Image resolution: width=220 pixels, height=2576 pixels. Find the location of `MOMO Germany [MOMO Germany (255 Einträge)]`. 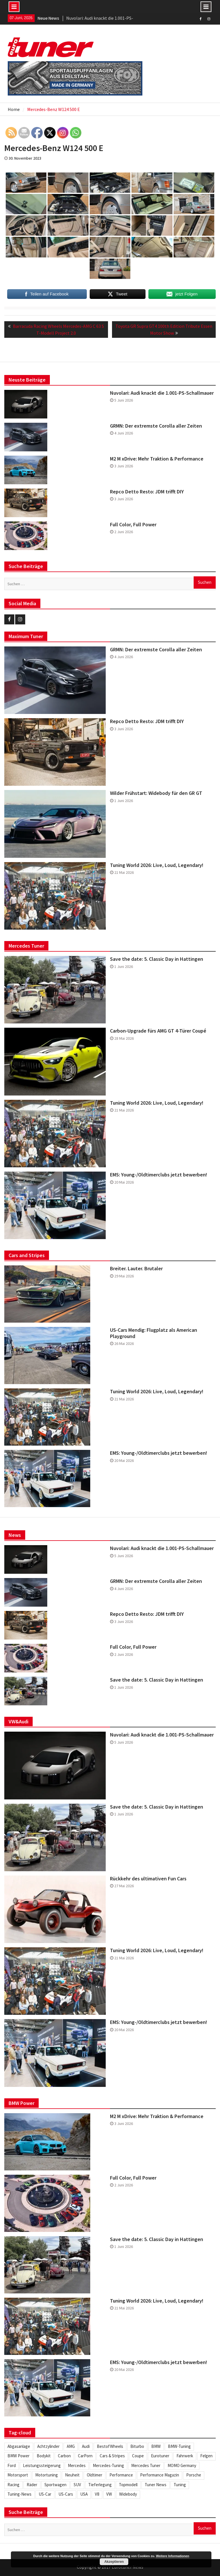

MOMO Germany [MOMO Germany (255 Einträge)] is located at coordinates (182, 2465).